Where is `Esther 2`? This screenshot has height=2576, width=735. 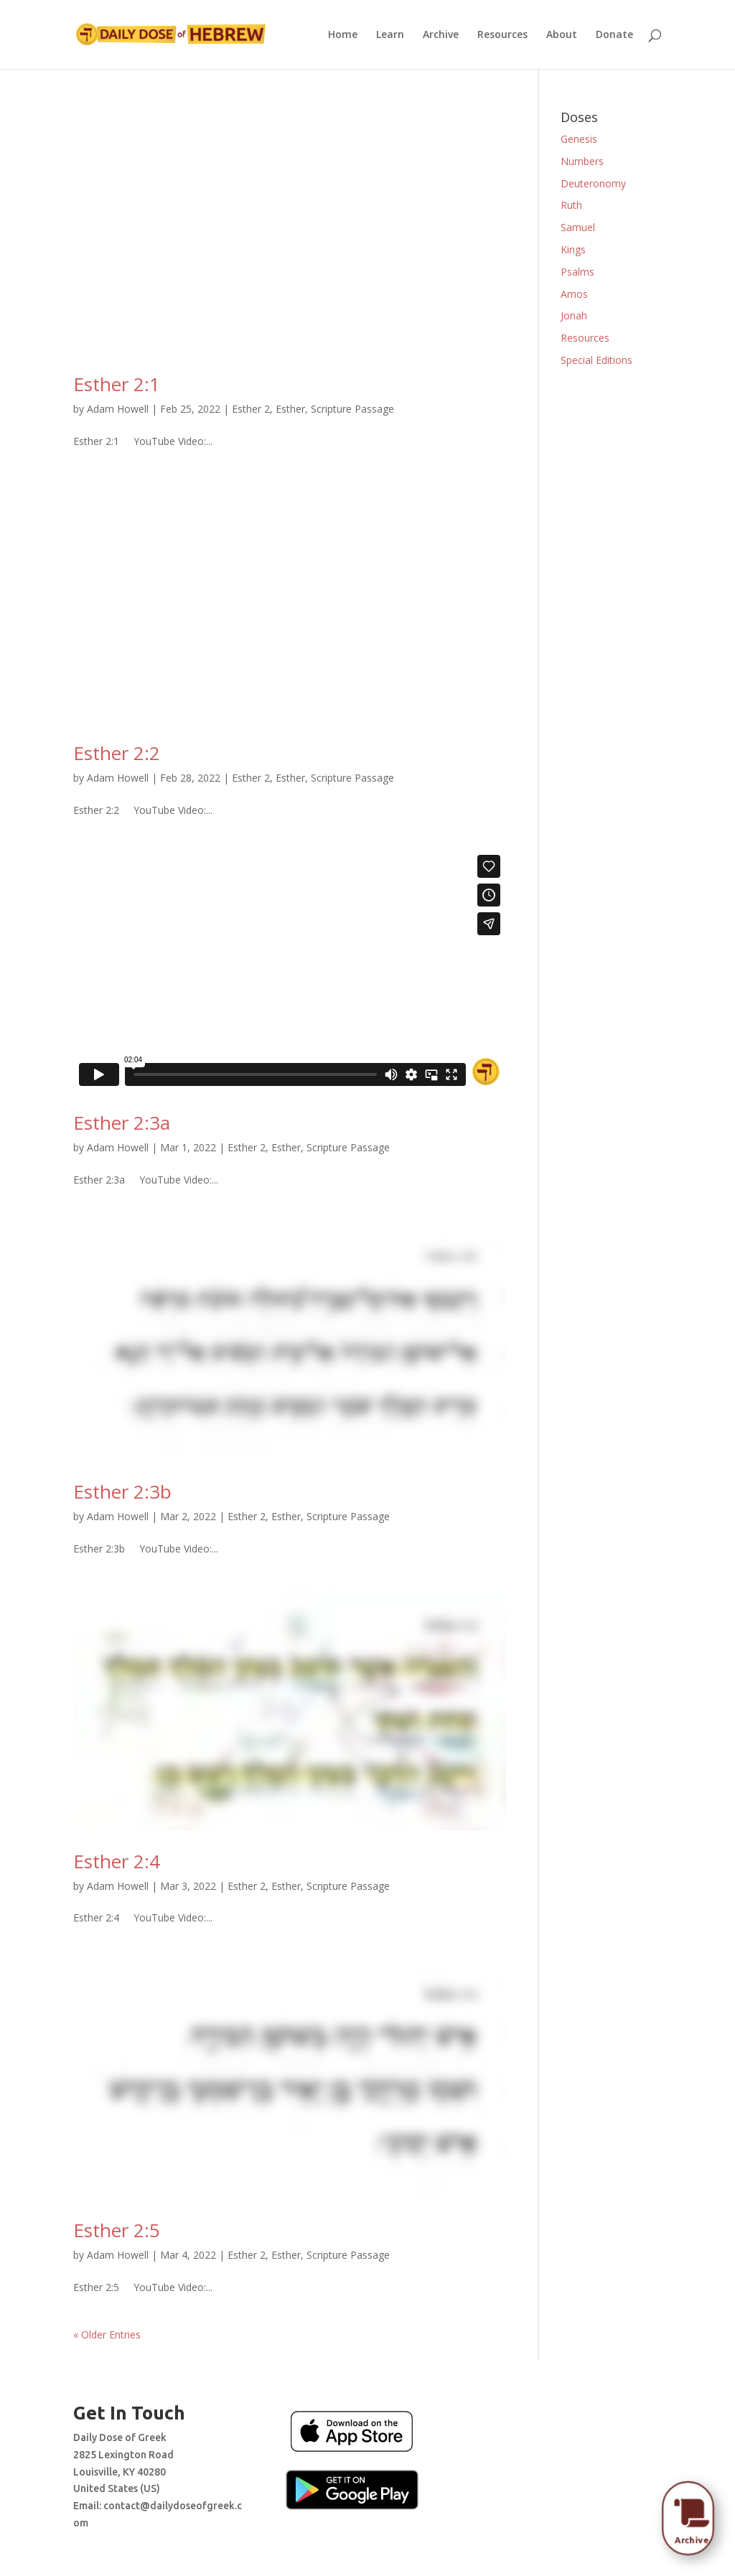 Esther 2 is located at coordinates (251, 409).